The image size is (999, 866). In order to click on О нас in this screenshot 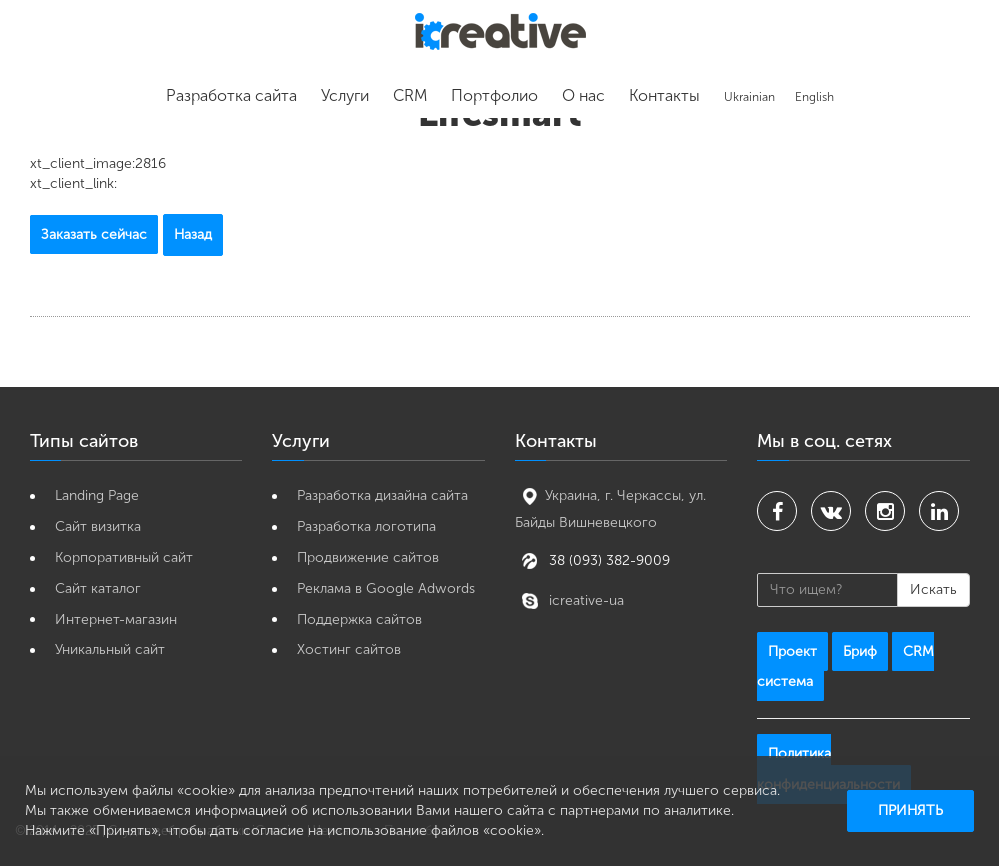, I will do `click(583, 95)`.